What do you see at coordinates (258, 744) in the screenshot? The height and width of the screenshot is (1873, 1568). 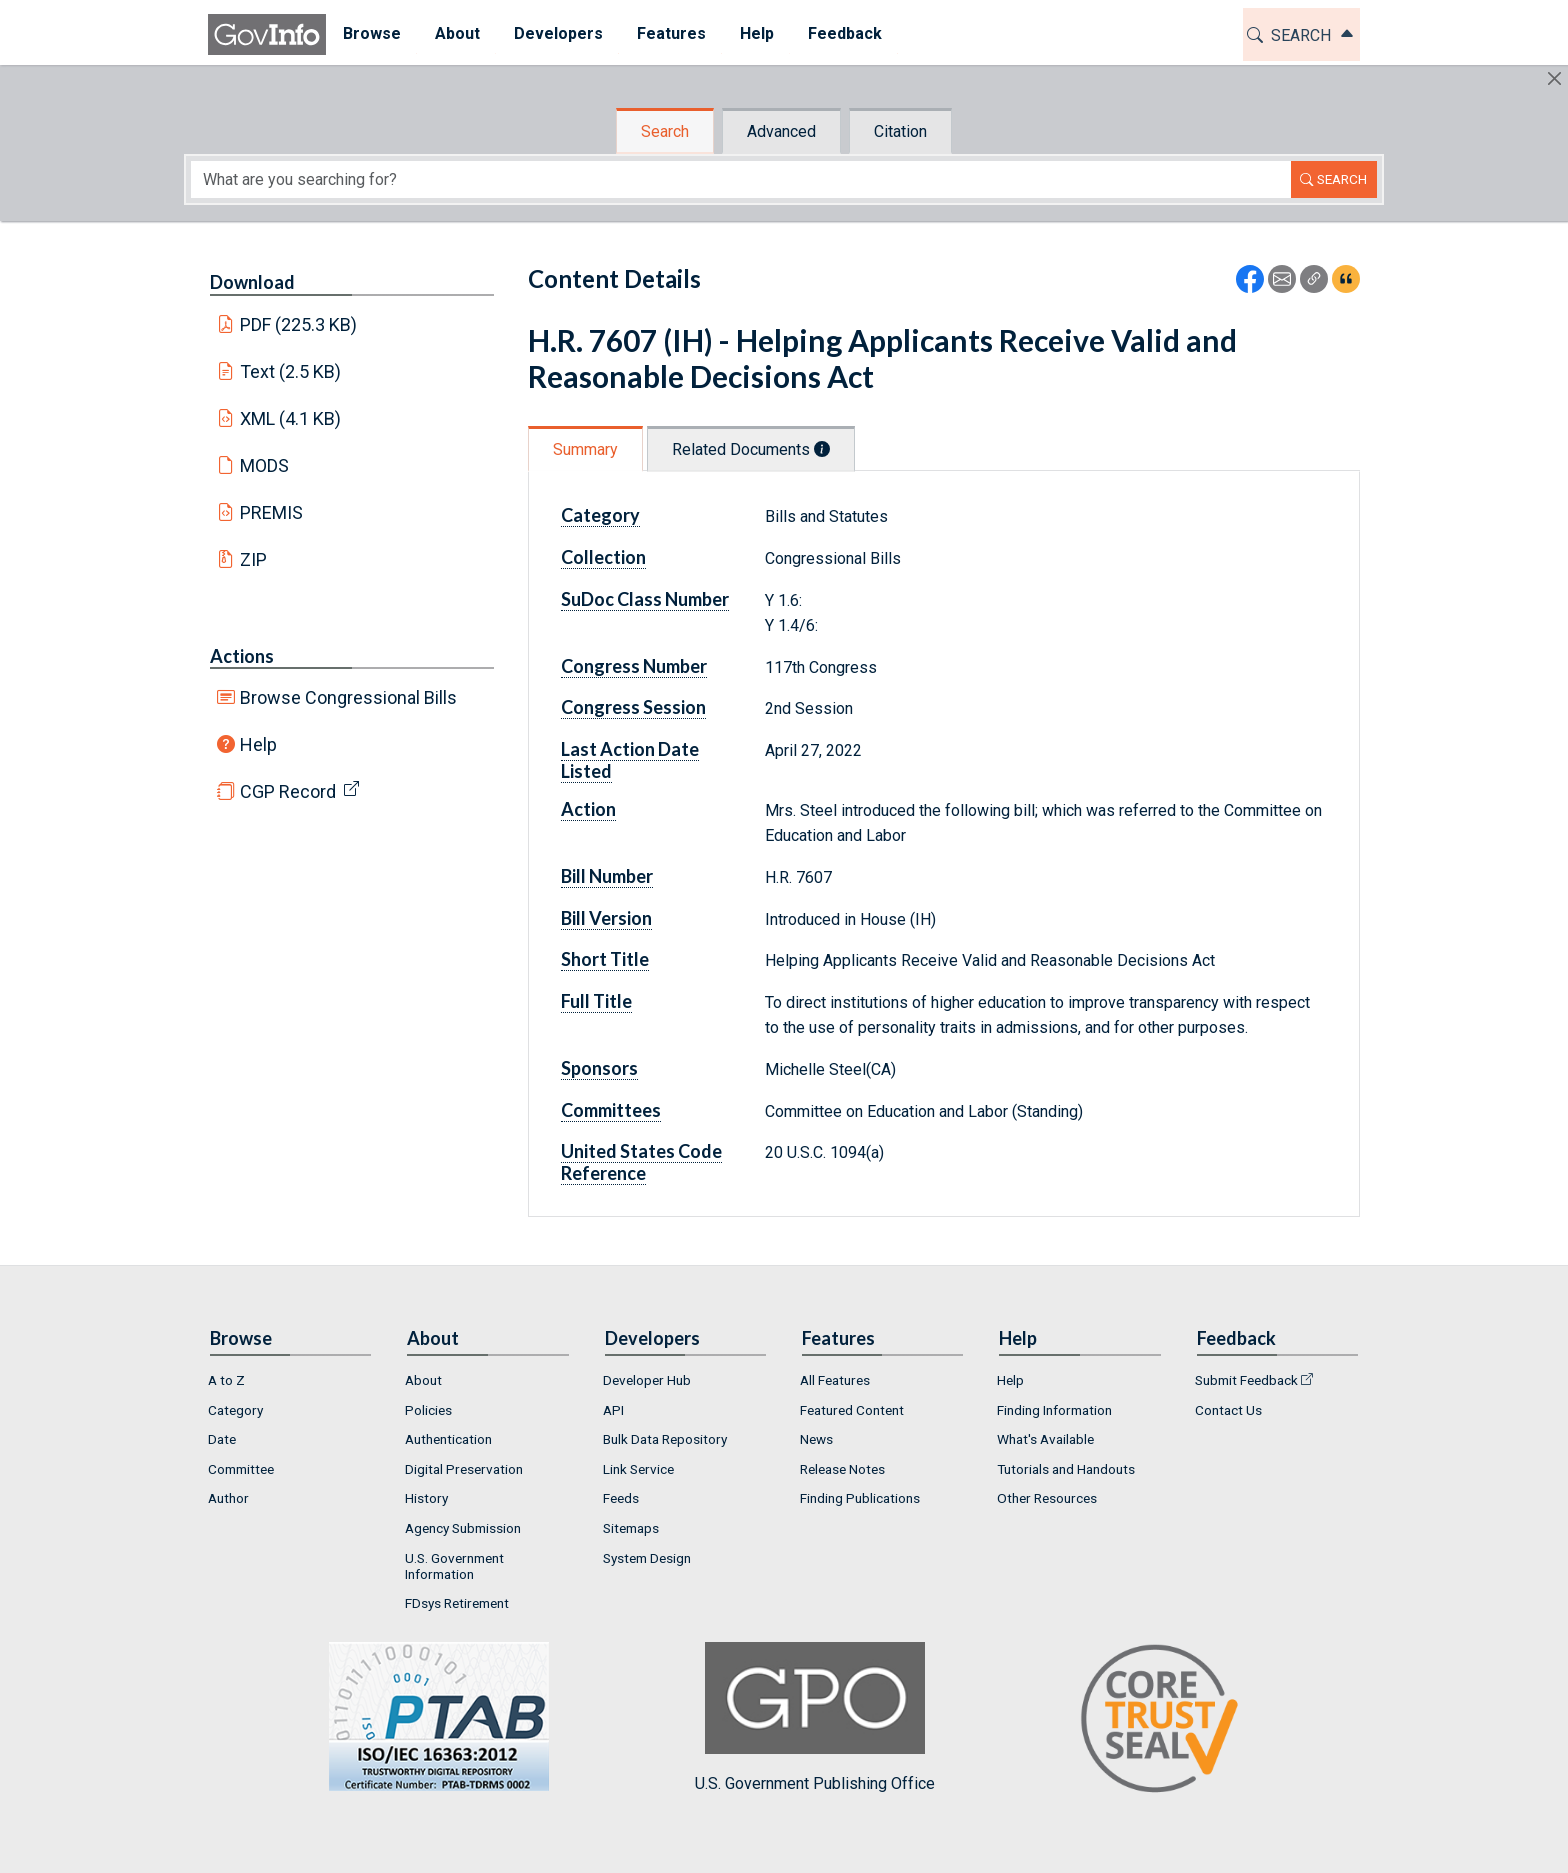 I see `Help` at bounding box center [258, 744].